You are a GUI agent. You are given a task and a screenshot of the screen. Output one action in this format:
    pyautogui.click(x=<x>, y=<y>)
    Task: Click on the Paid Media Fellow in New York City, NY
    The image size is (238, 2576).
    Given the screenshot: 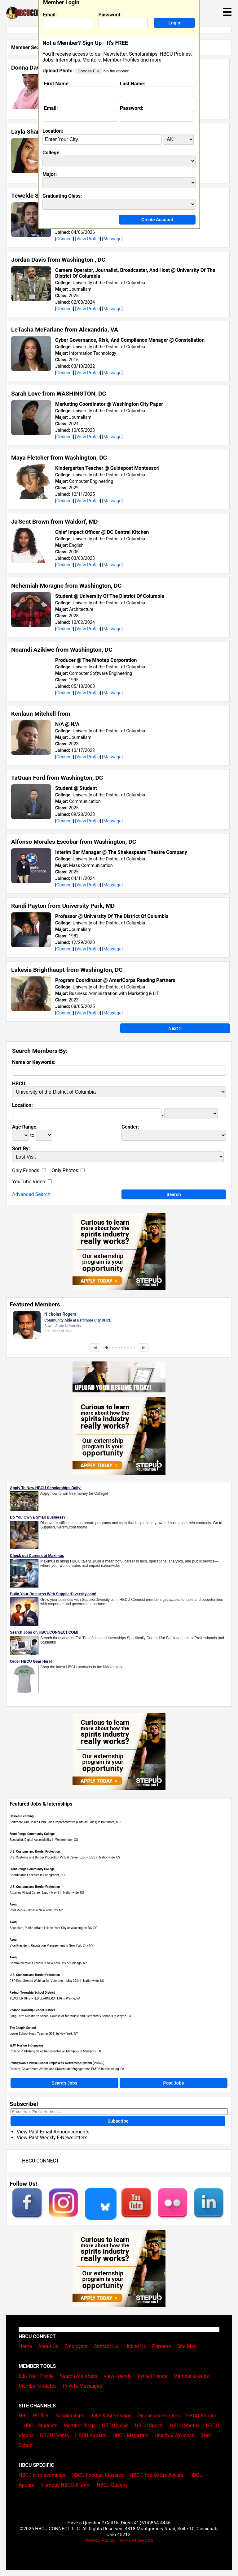 What is the action you would take?
    pyautogui.click(x=36, y=1910)
    